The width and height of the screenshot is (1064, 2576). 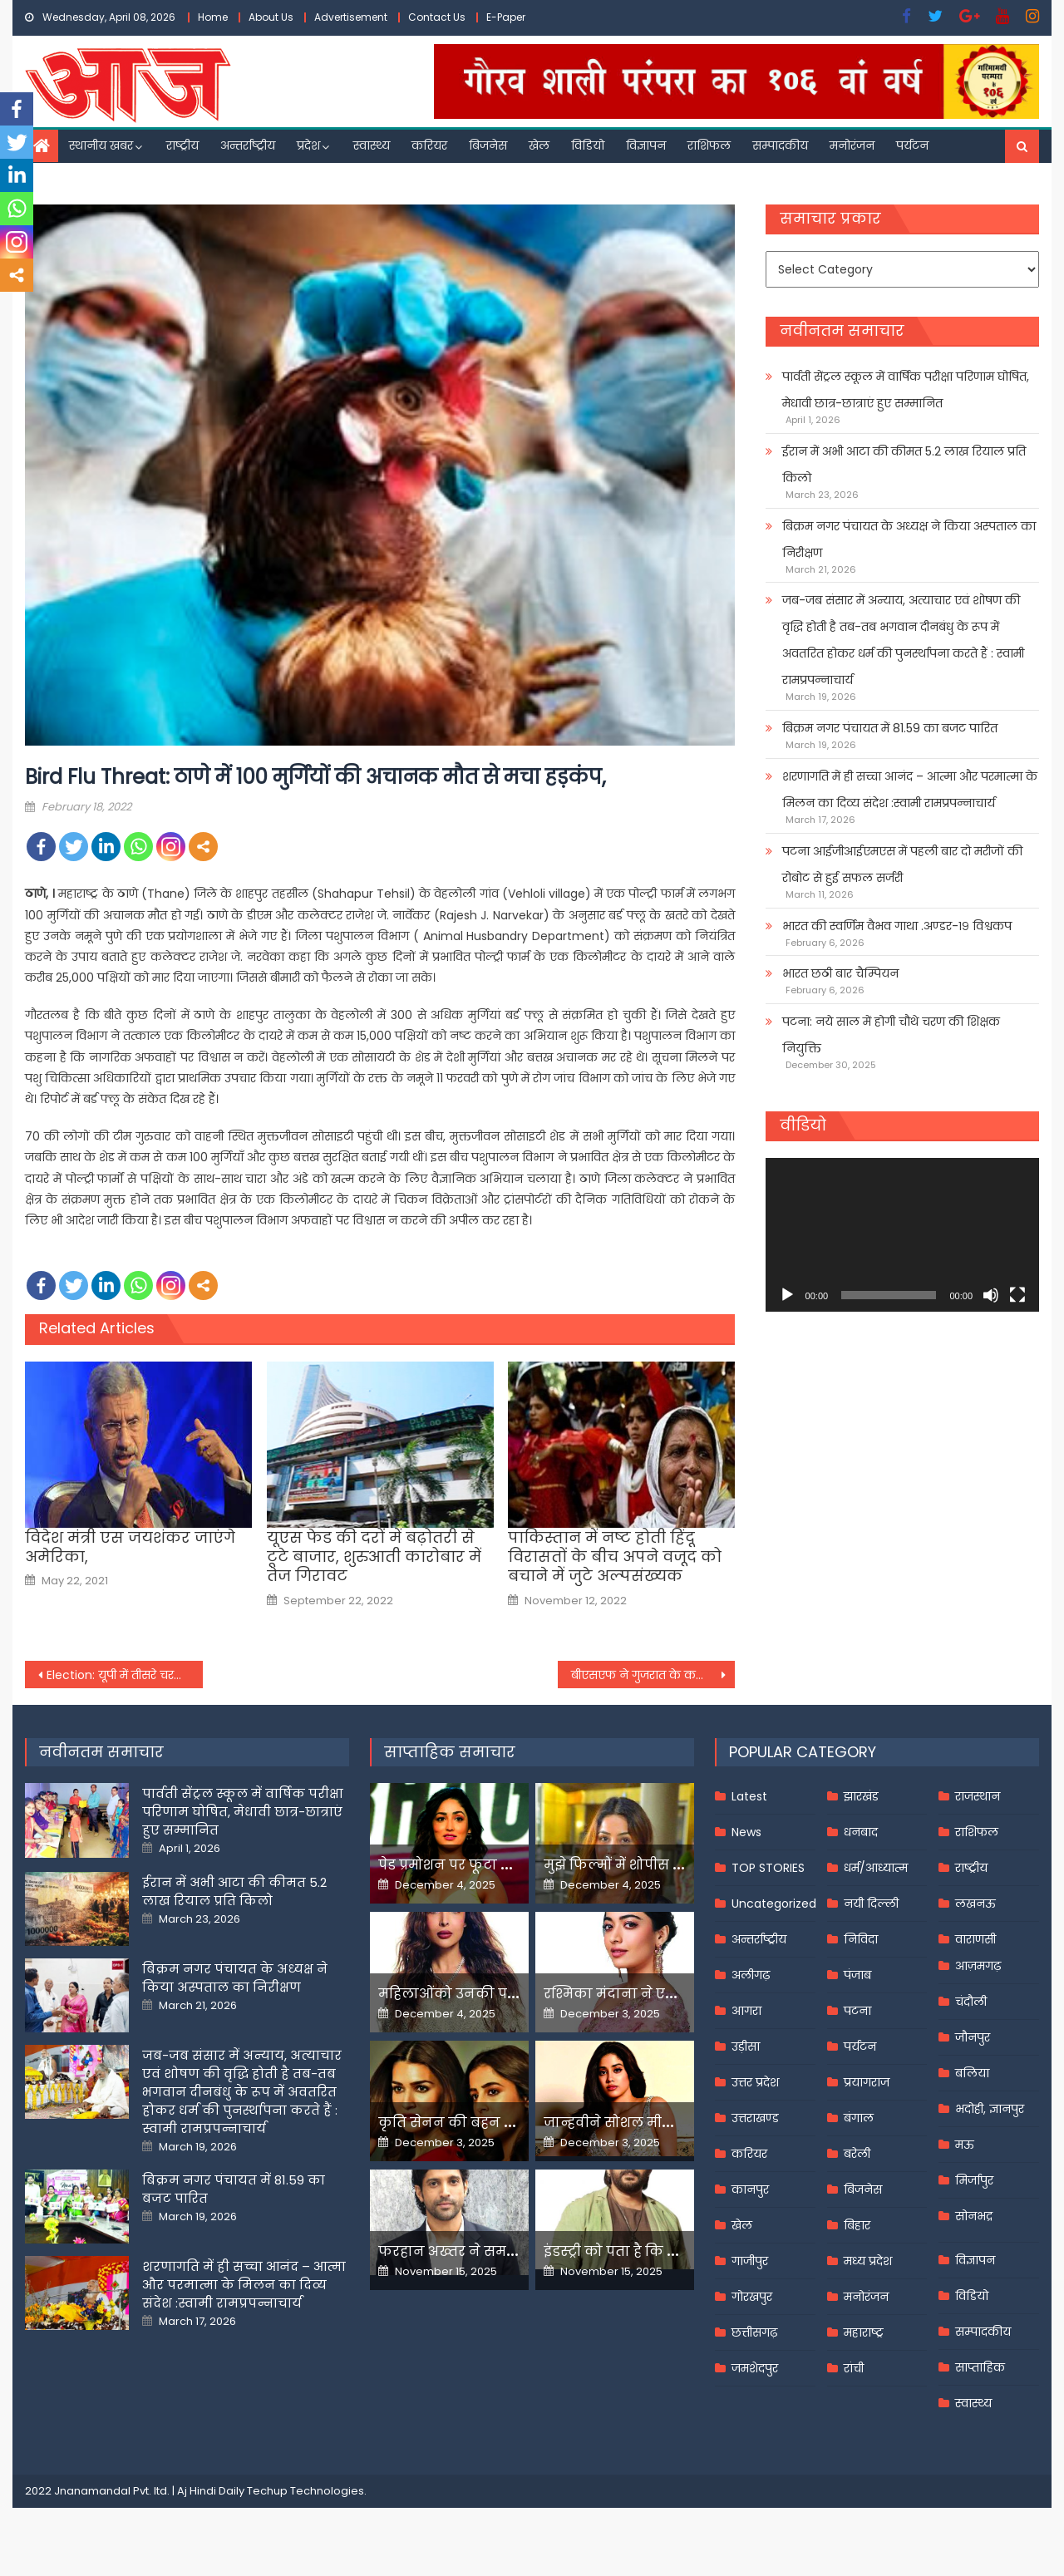 What do you see at coordinates (909, 789) in the screenshot?
I see `शरणागति में ही सच्चा आनंद – आत्मा और परमात्मा के मिलन का दिव्य संदेश :स्वामी रामप्रपन्नाचार्य` at bounding box center [909, 789].